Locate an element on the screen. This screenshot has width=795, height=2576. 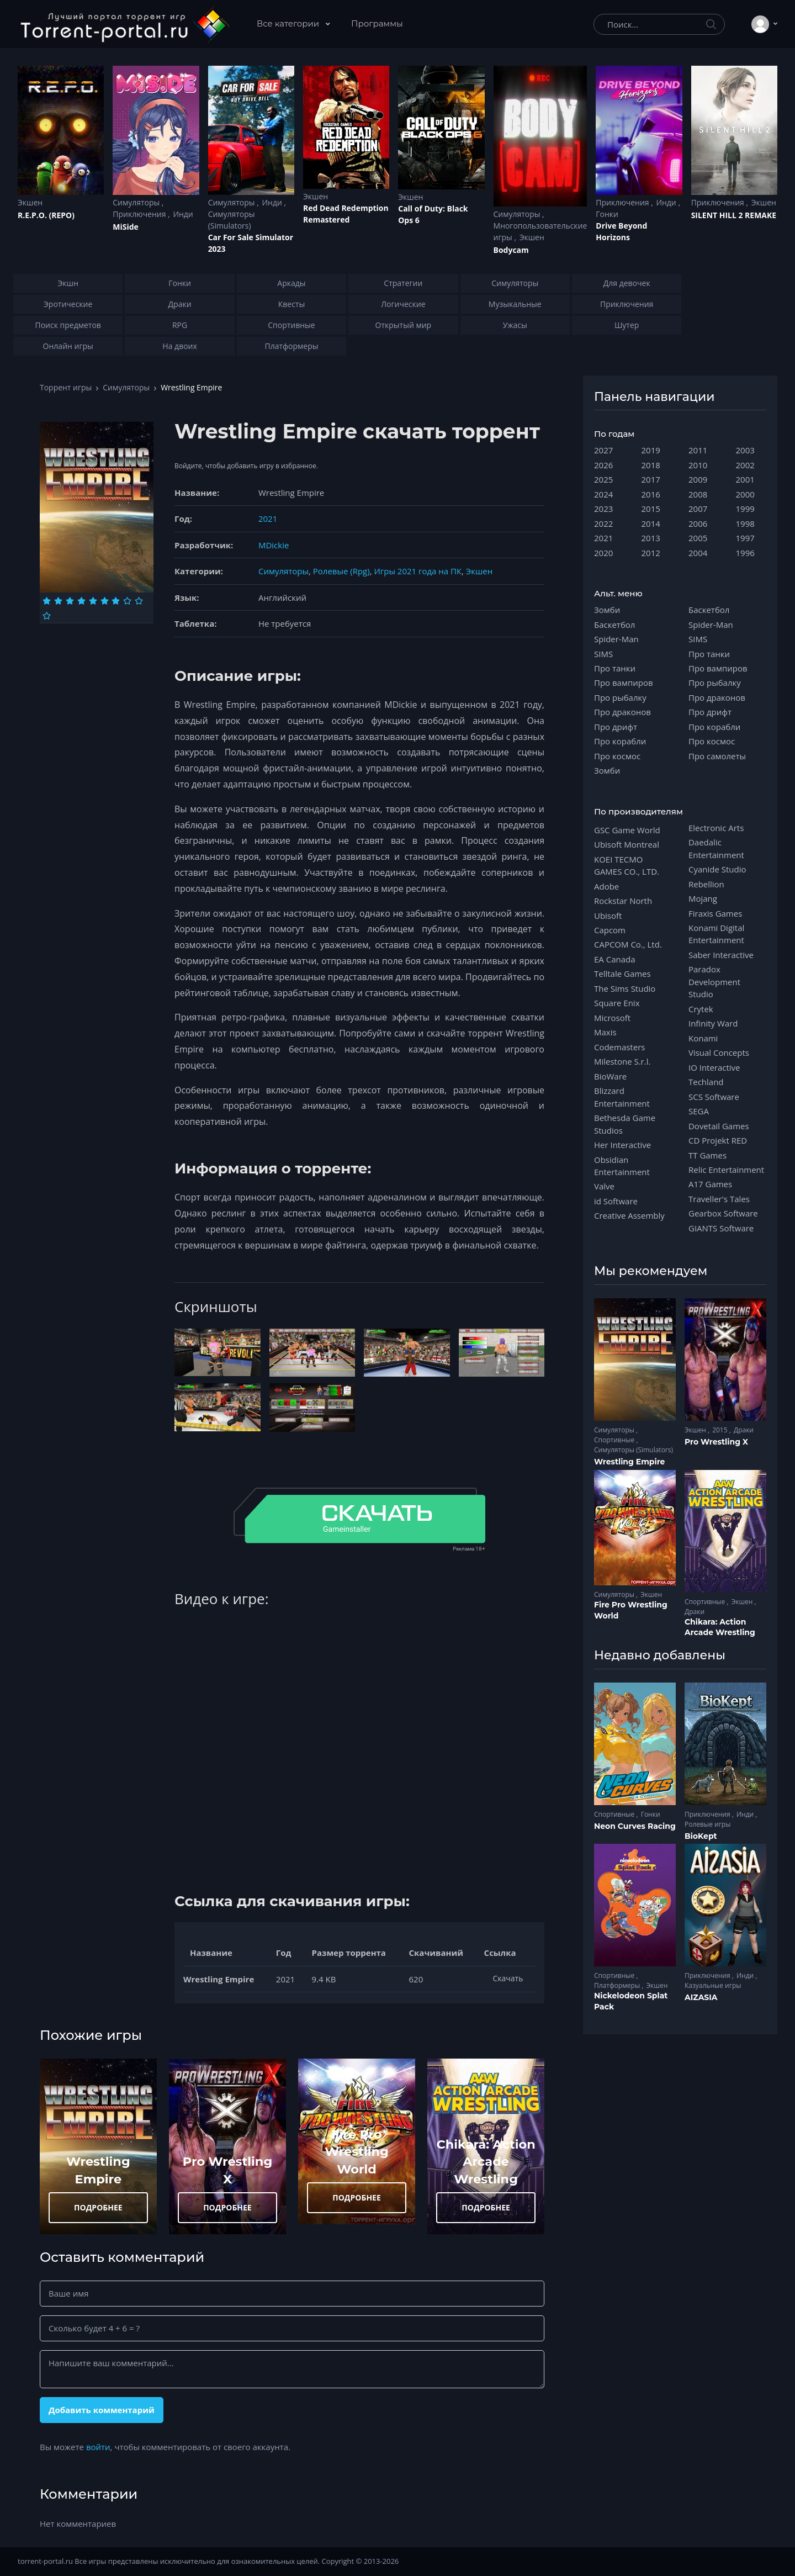
Казуальные игры is located at coordinates (713, 1985).